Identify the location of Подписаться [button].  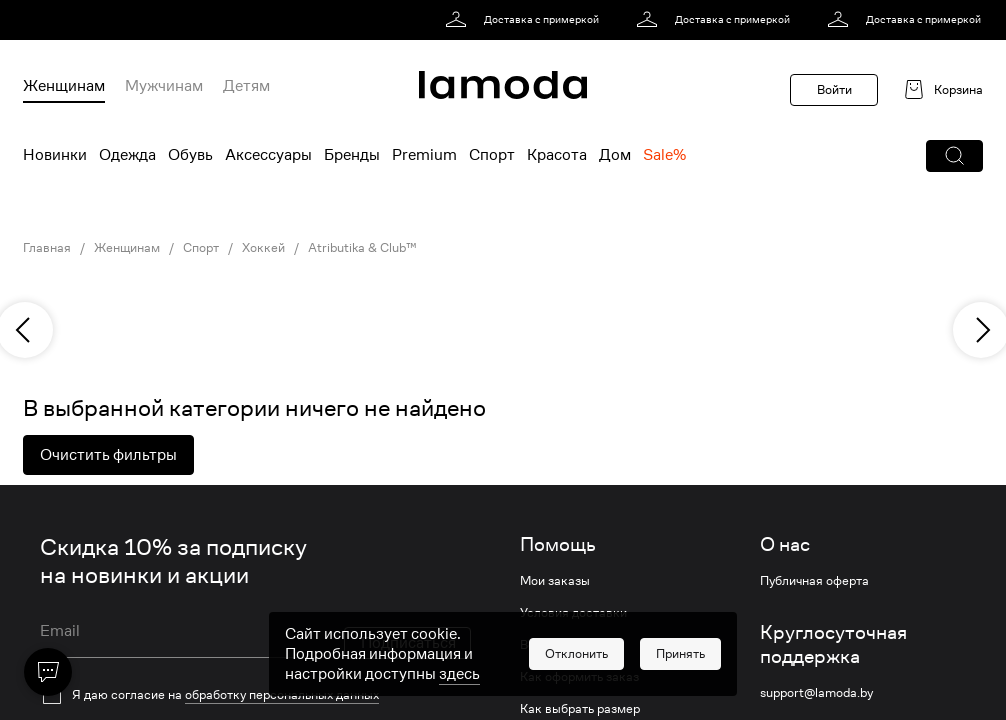
(408, 643).